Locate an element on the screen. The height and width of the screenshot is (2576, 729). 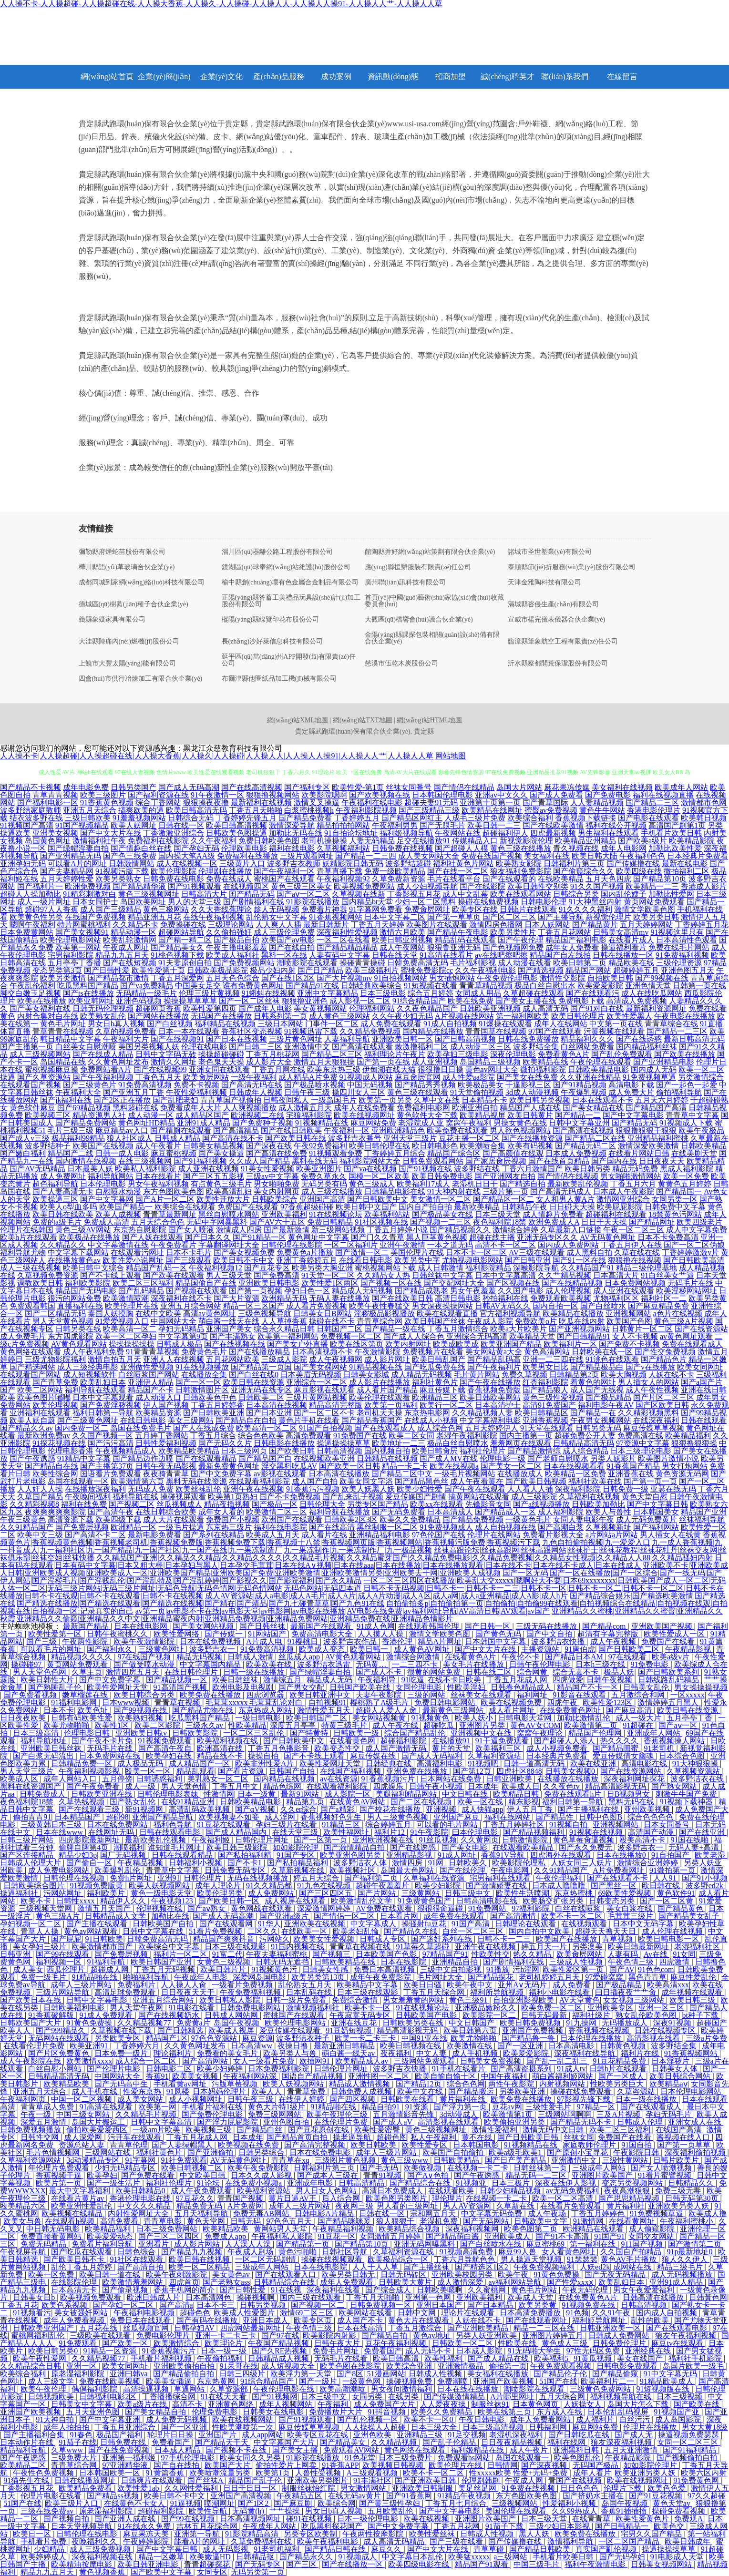
午夜福利网站深 is located at coordinates (250, 2076).